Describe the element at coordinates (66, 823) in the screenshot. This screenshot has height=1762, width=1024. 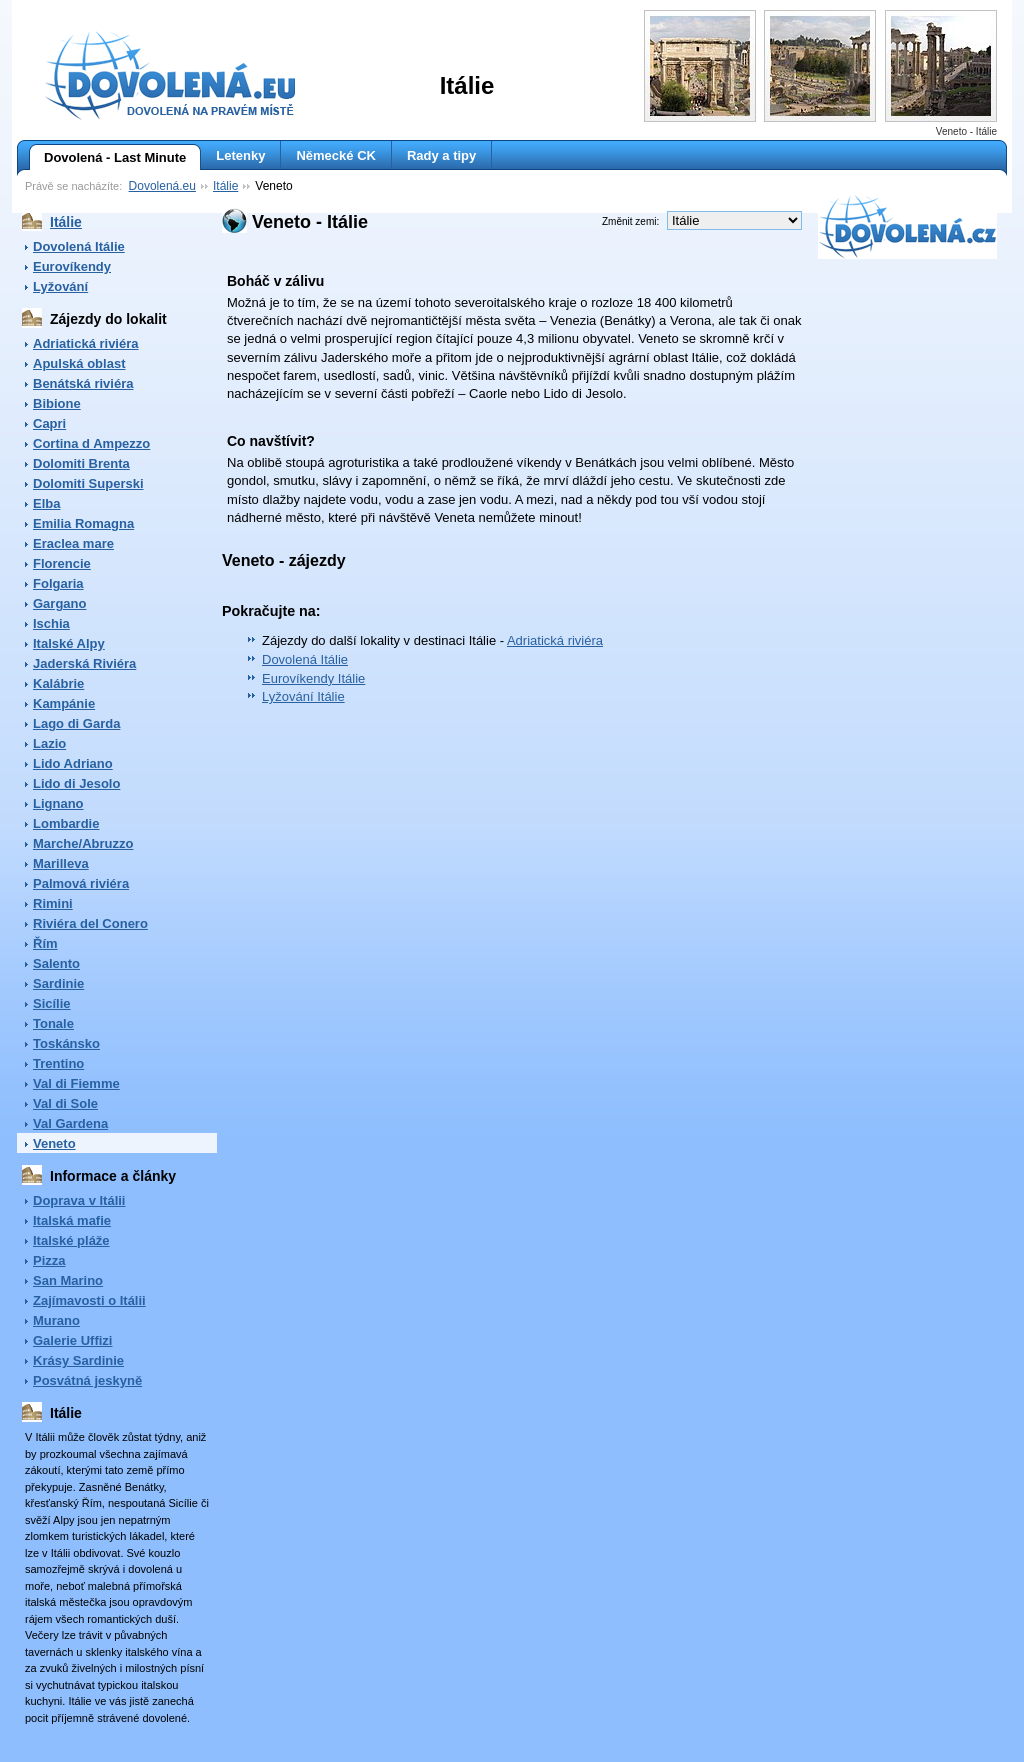
I see `Lombardie` at that location.